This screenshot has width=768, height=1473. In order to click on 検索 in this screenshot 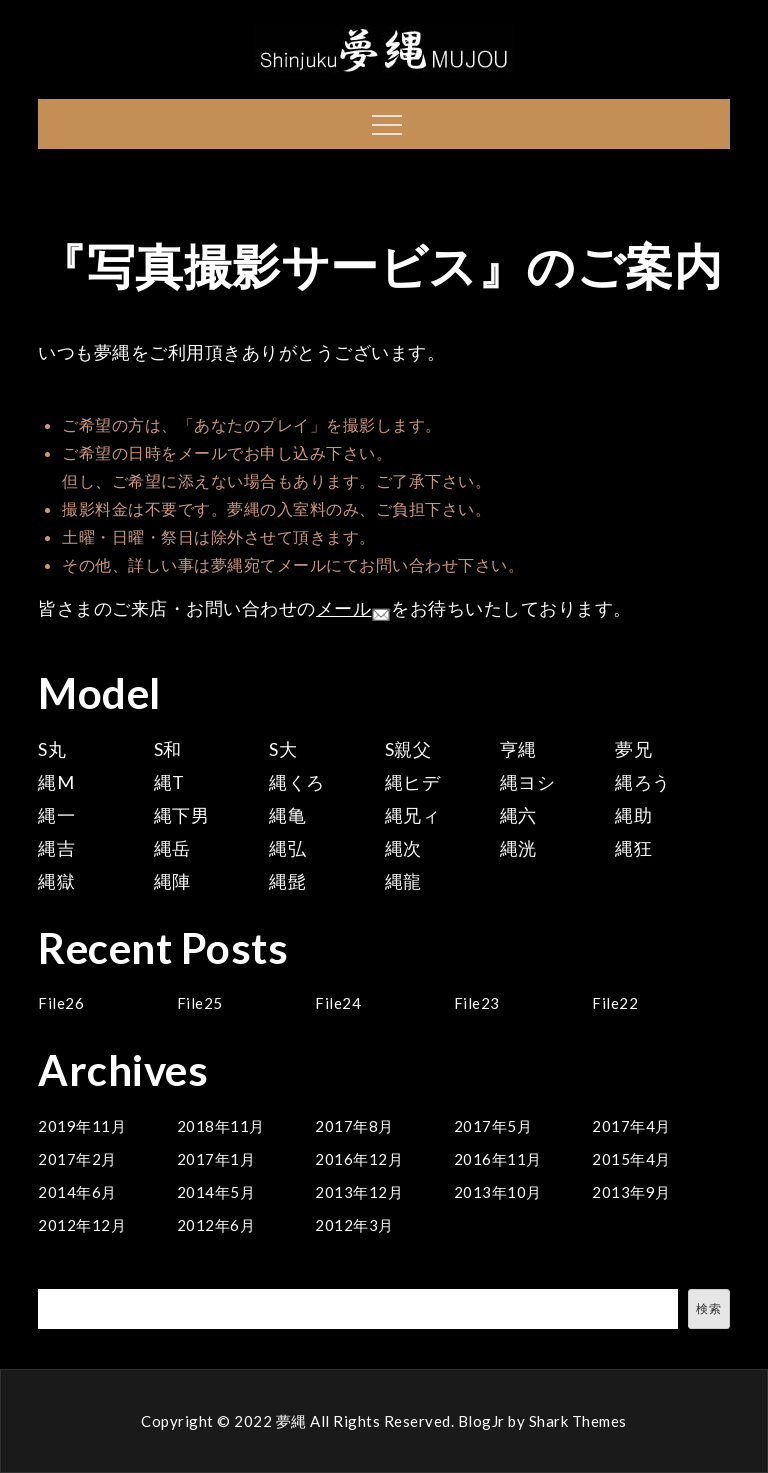, I will do `click(56, 1277)`.